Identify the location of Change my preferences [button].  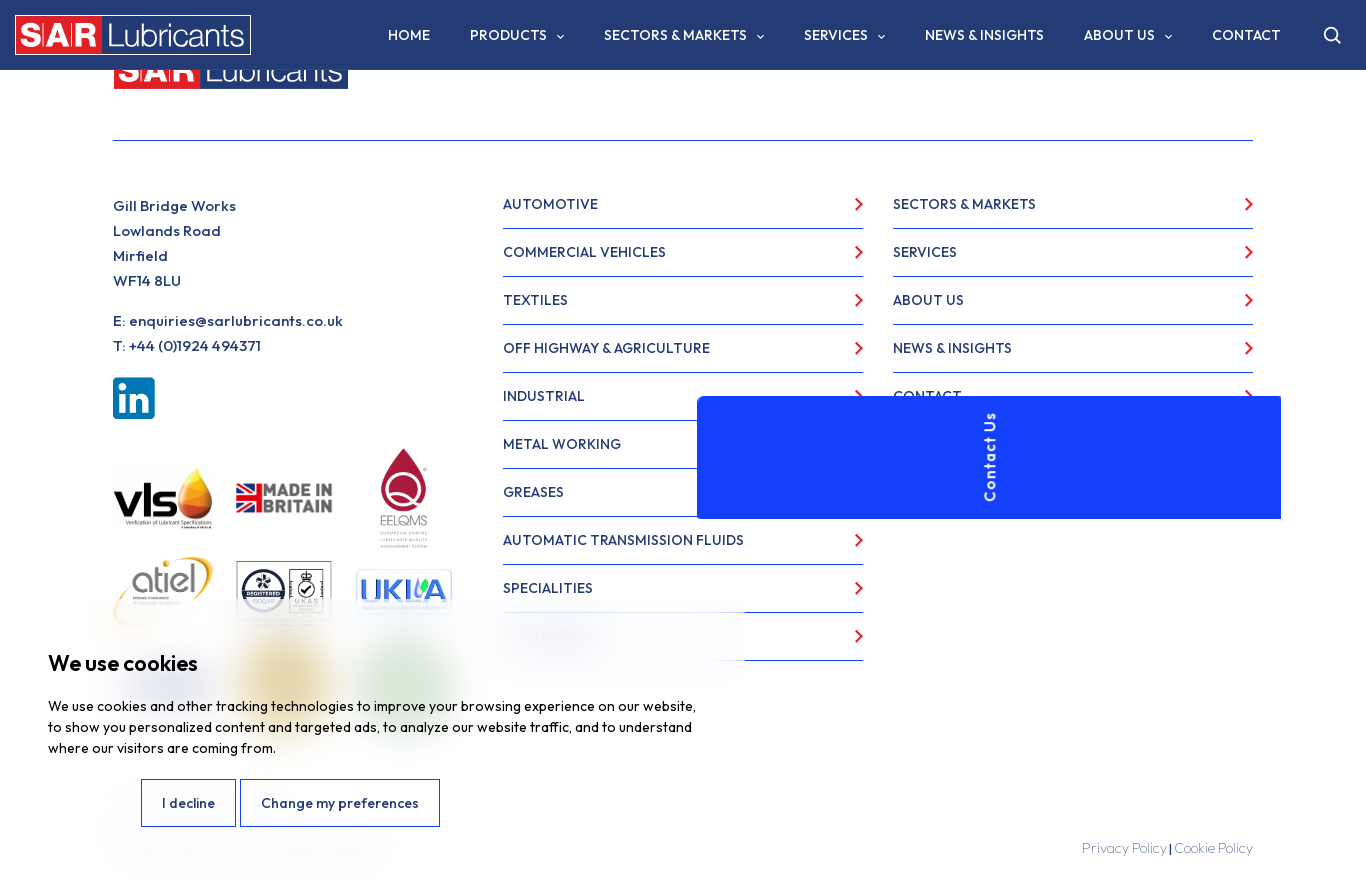
(340, 803).